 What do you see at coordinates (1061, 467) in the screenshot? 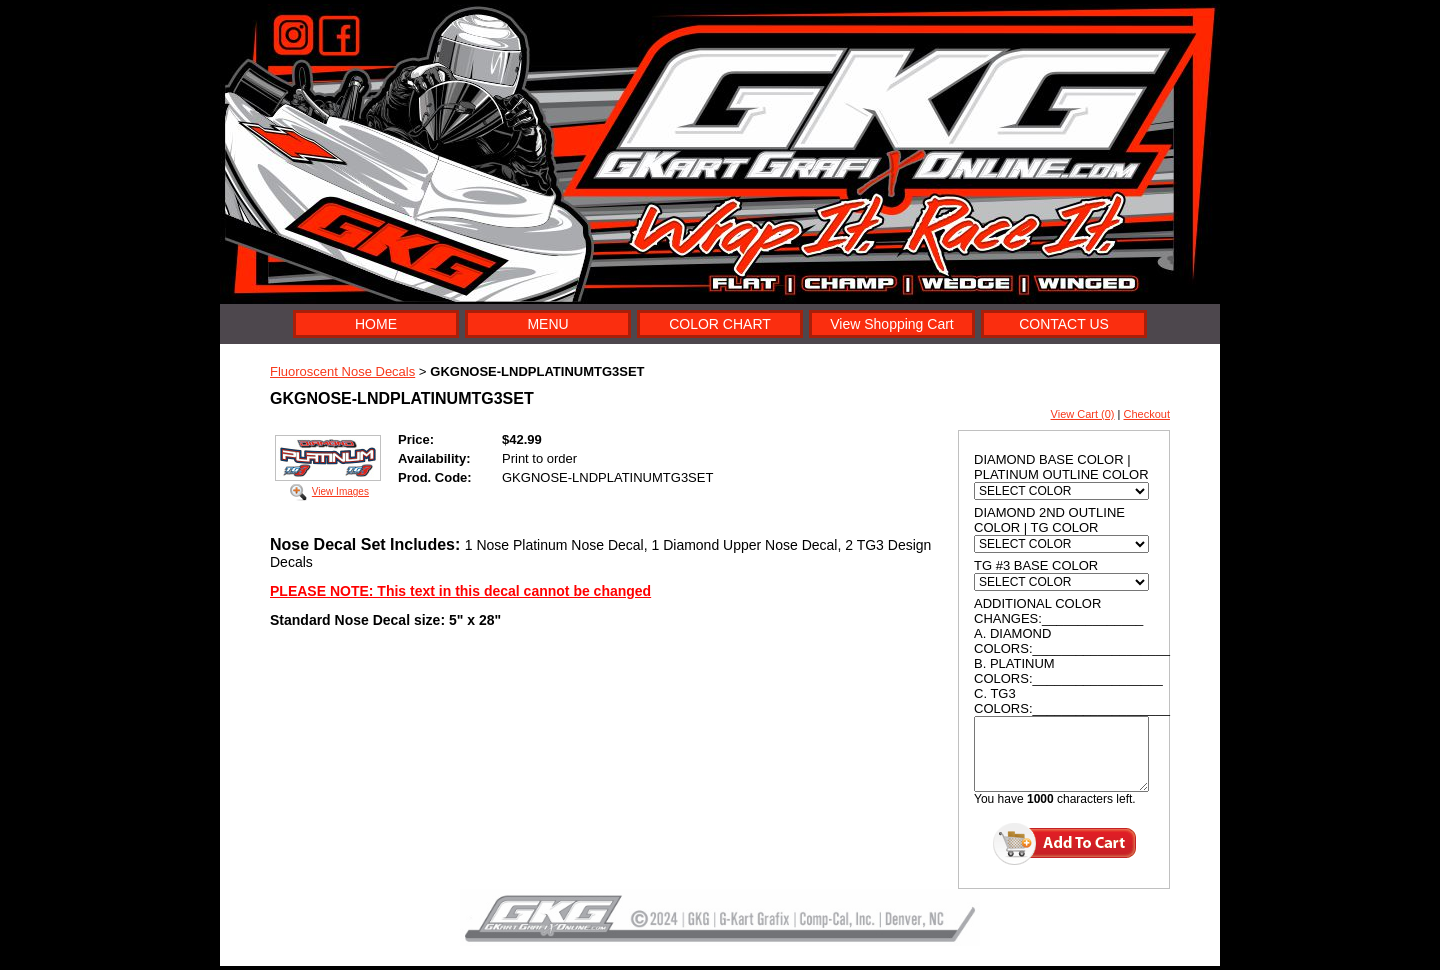
I see `DIAMOND BASE COLOR | PLATINUM OUTLINE COLOR` at bounding box center [1061, 467].